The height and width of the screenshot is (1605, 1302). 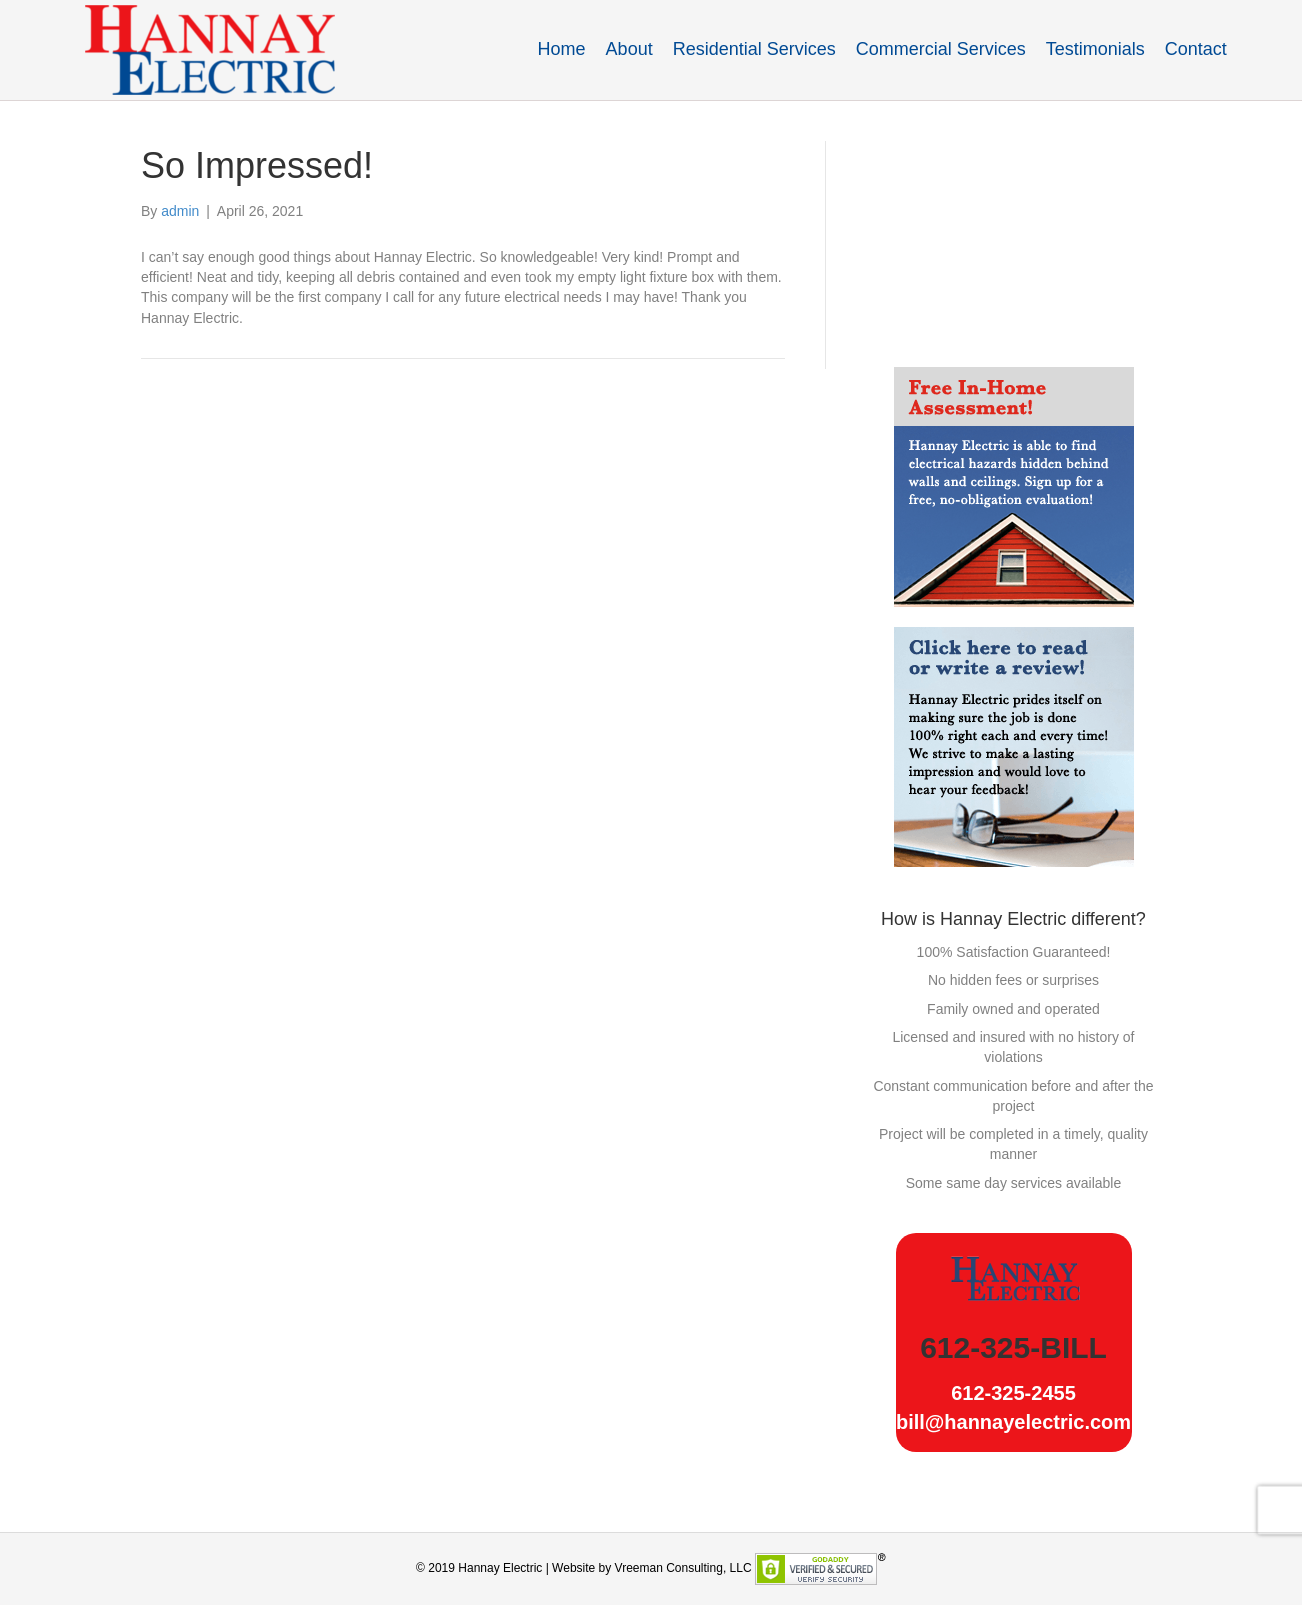 I want to click on Commercial Services, so click(x=941, y=49).